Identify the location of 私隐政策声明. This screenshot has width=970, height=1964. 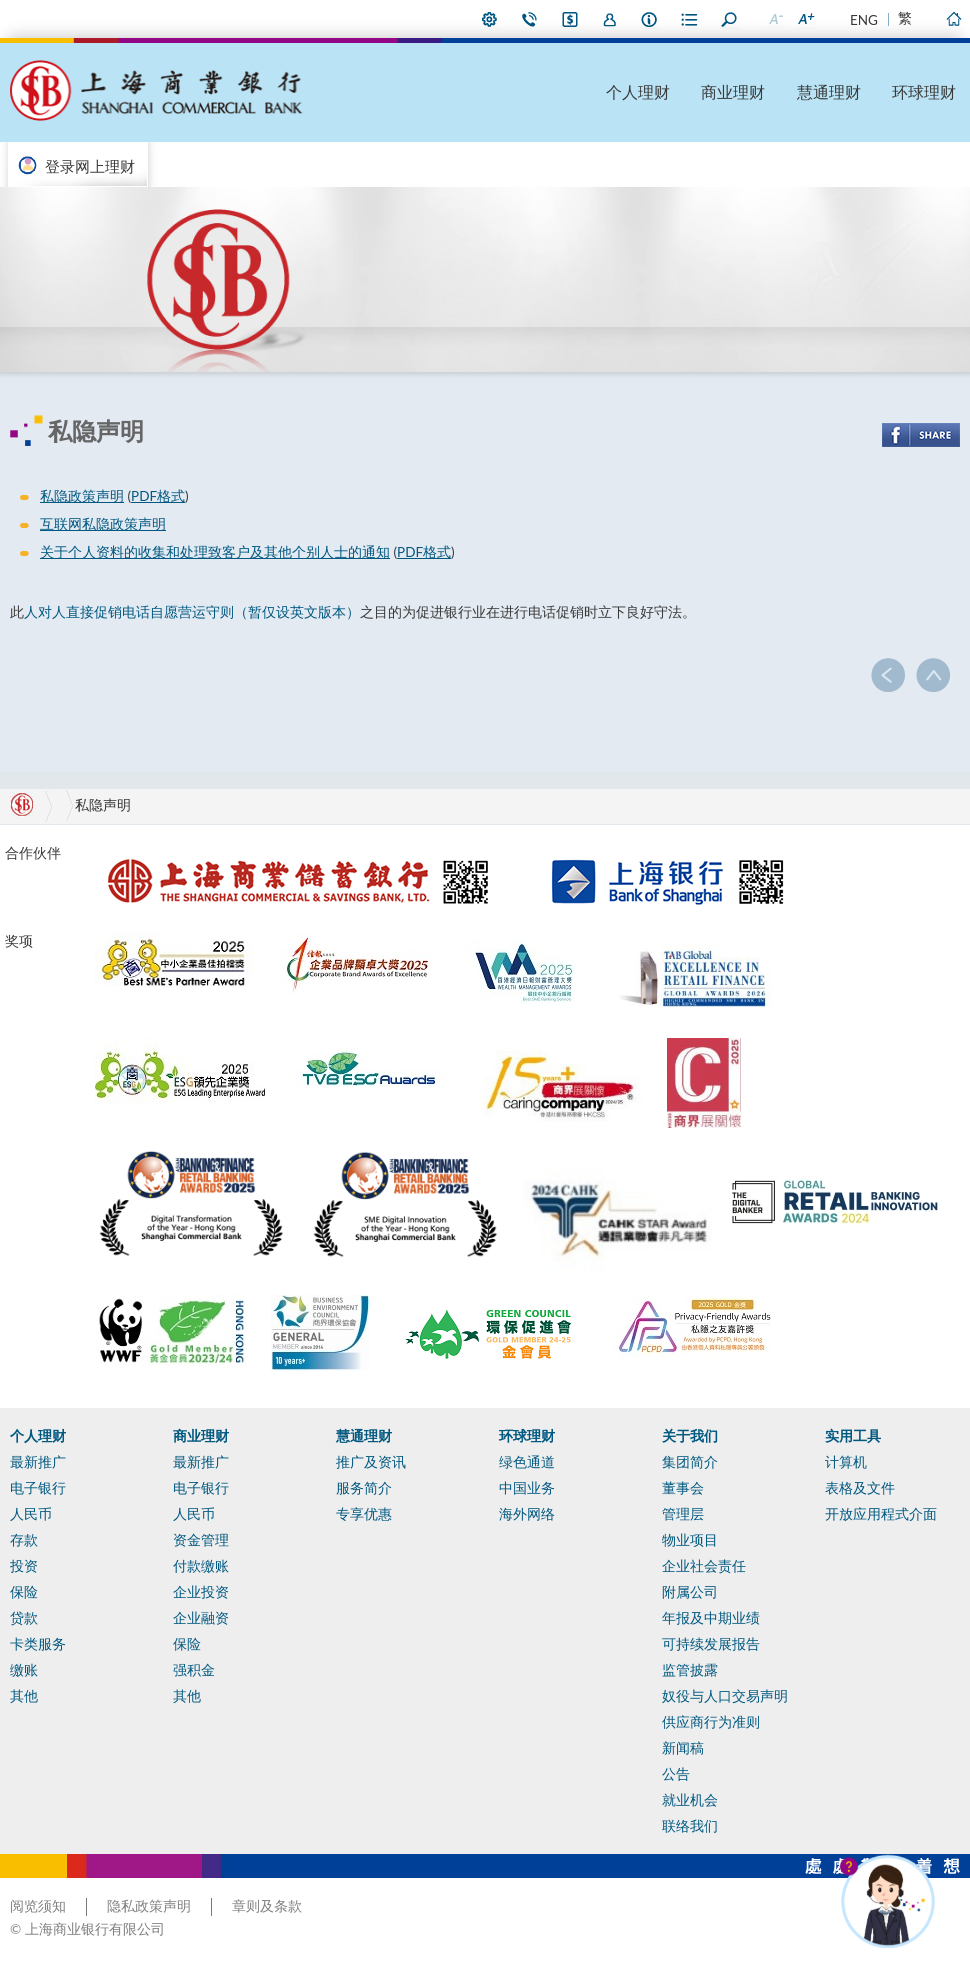
(82, 496).